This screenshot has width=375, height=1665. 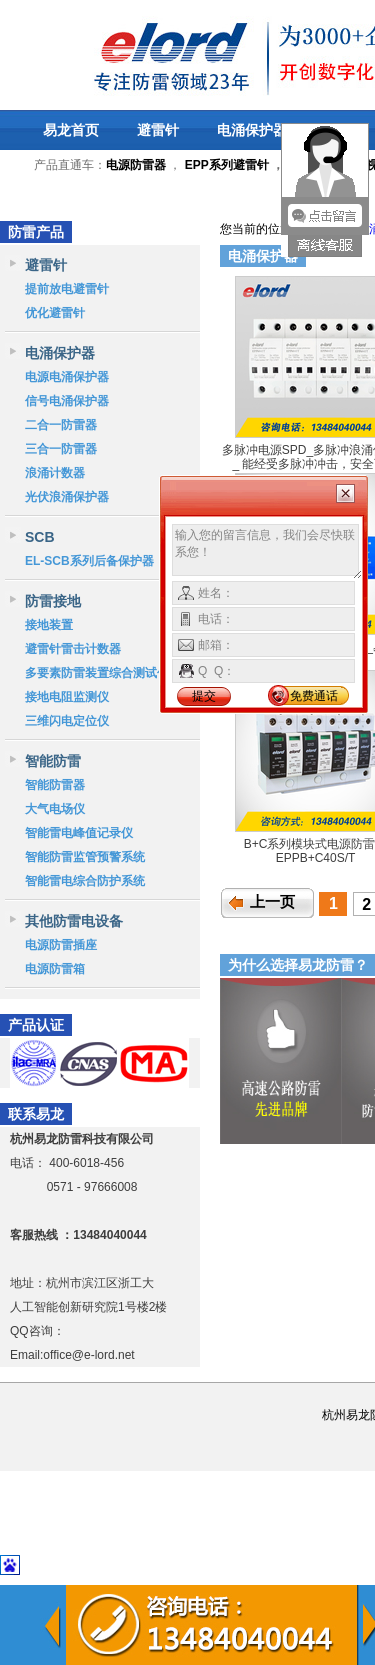 What do you see at coordinates (61, 425) in the screenshot?
I see `二合一防雷器` at bounding box center [61, 425].